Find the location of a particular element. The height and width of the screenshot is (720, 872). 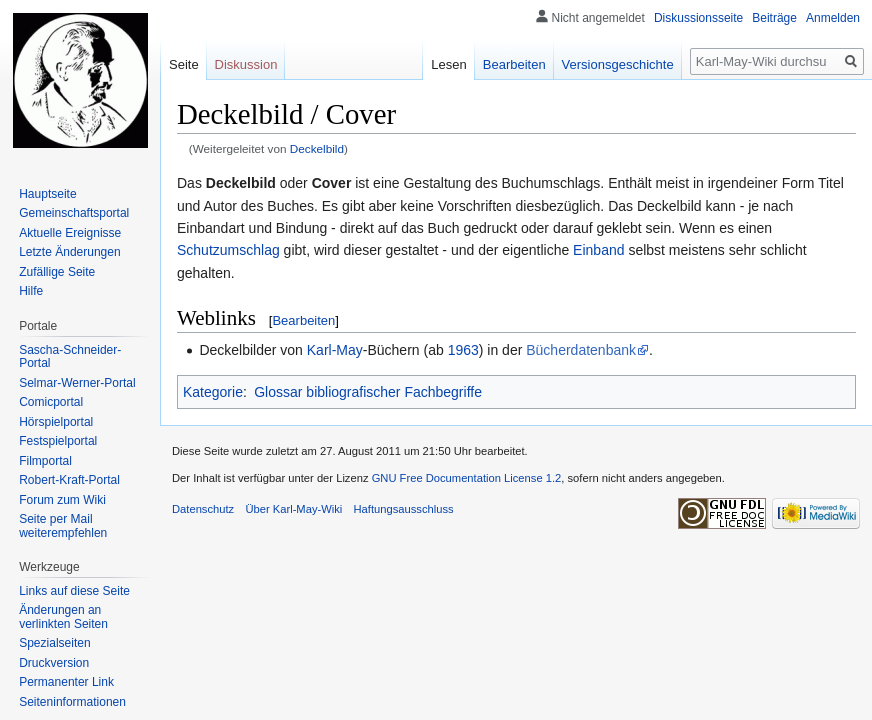

Filmportal is located at coordinates (45, 461).